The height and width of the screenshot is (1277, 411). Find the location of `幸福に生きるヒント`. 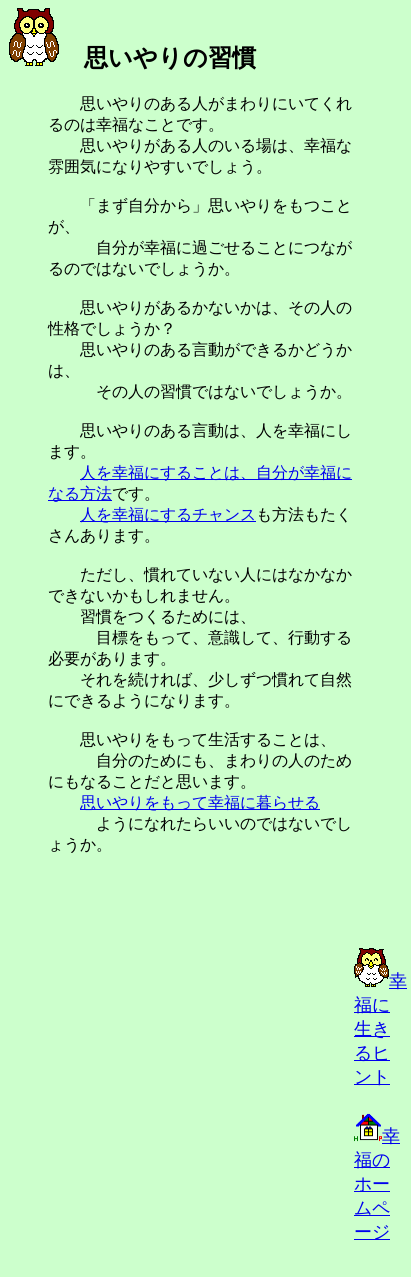

幸福に生きるヒント is located at coordinates (380, 1029).